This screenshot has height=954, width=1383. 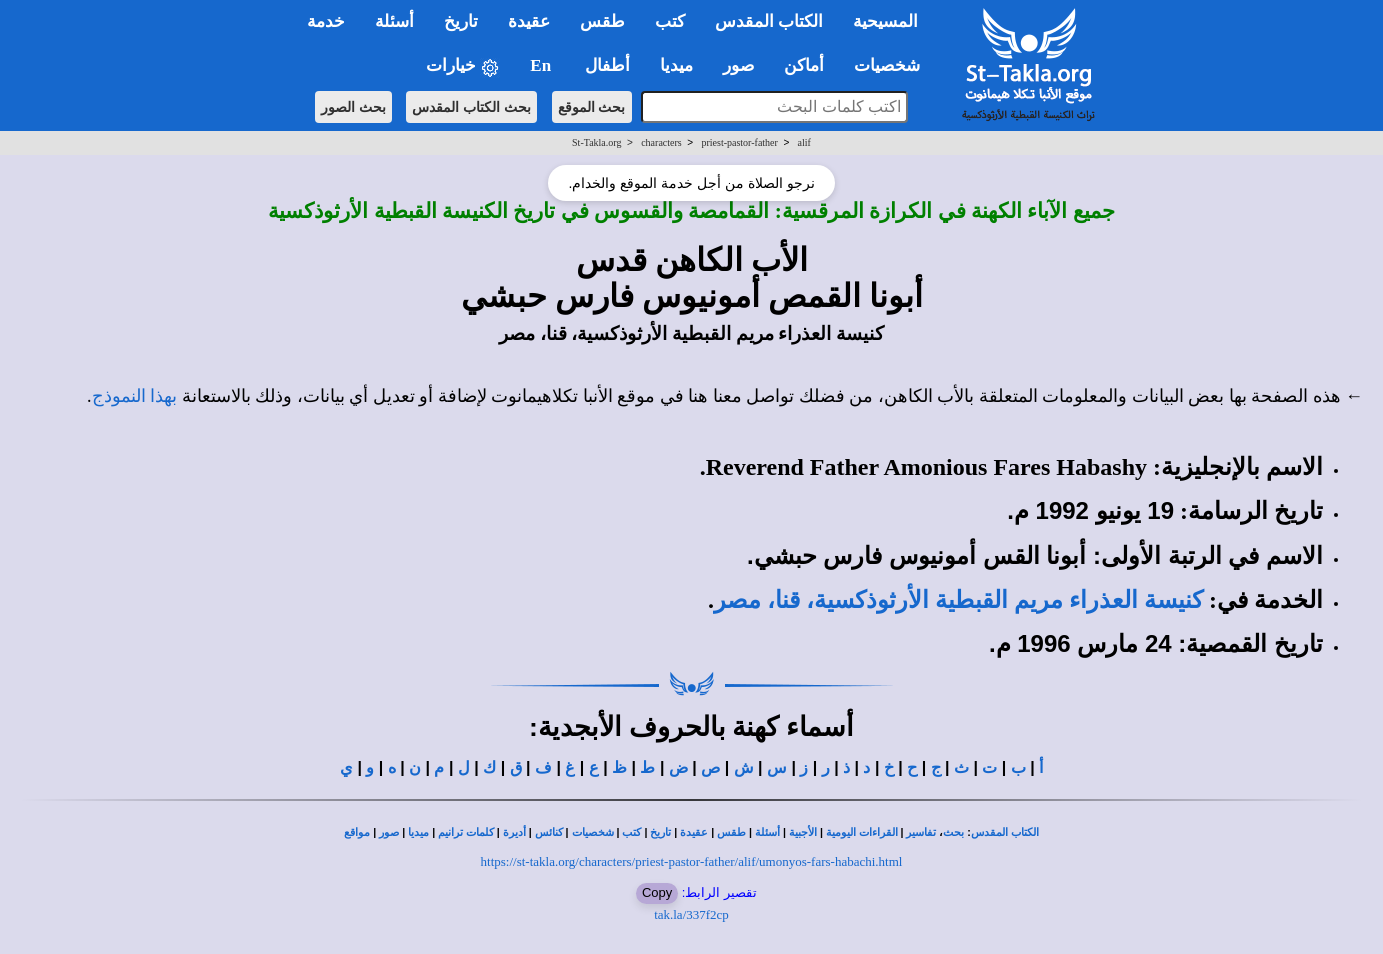 What do you see at coordinates (921, 832) in the screenshot?
I see `تفاسير` at bounding box center [921, 832].